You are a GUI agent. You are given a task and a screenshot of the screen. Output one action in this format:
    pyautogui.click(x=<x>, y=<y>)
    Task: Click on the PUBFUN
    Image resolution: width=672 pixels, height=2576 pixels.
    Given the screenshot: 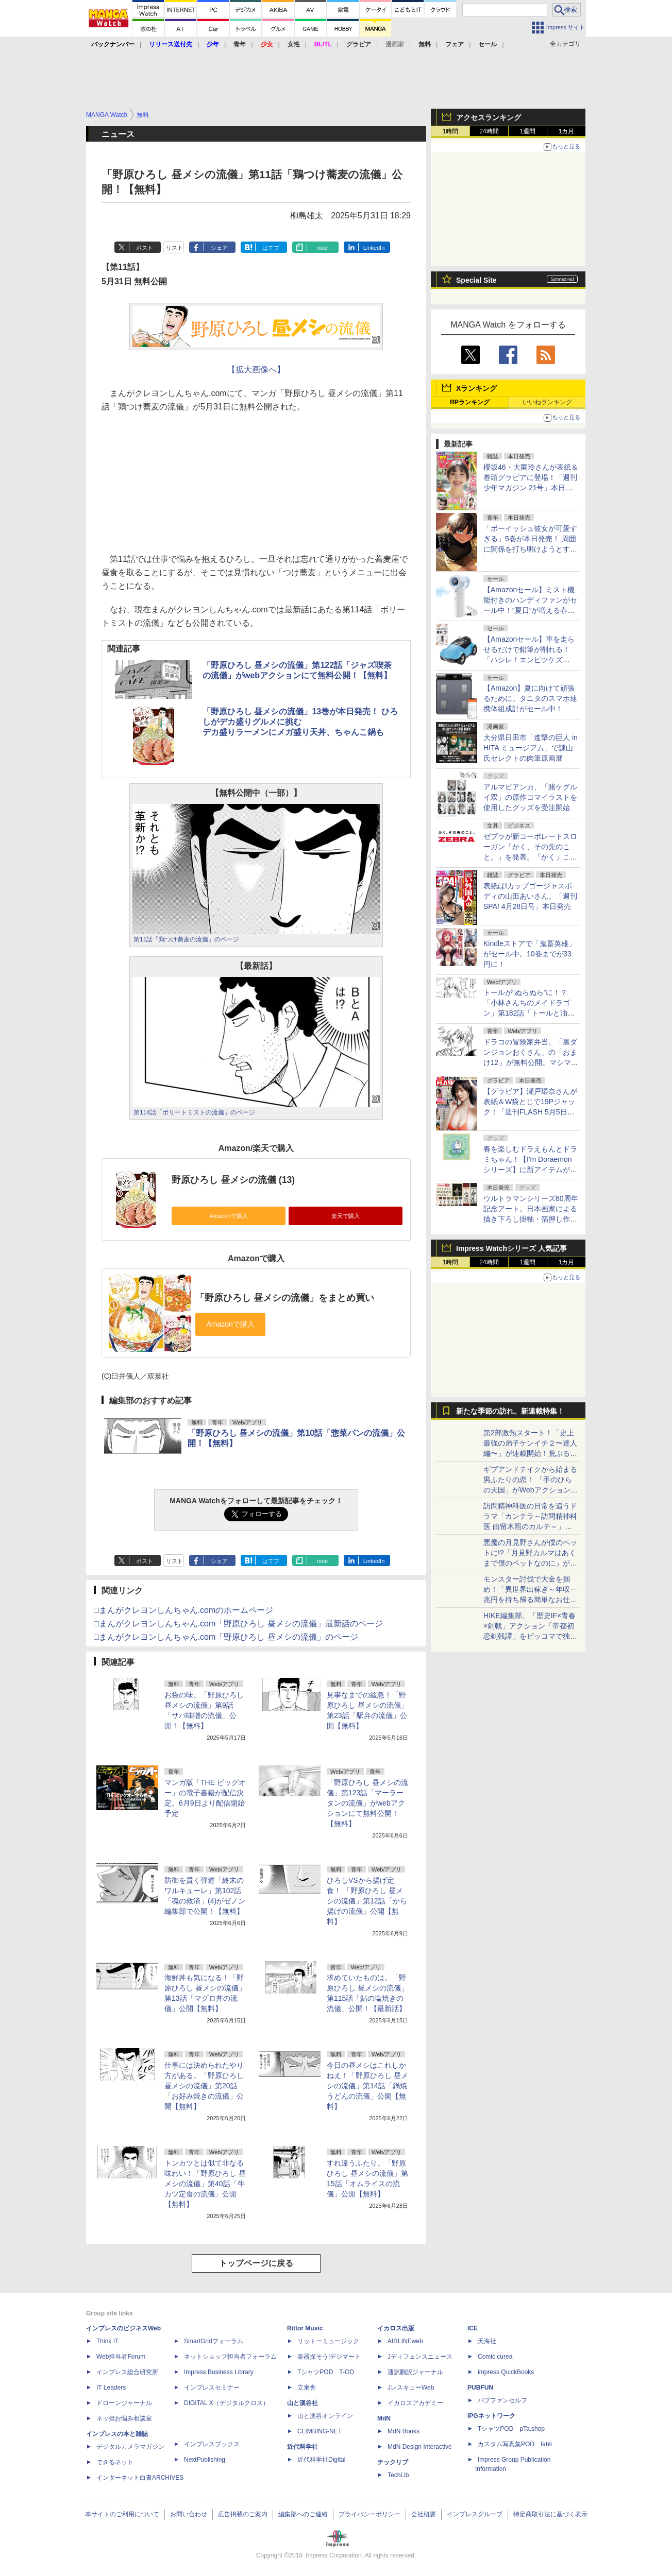 What is the action you would take?
    pyautogui.click(x=480, y=2387)
    